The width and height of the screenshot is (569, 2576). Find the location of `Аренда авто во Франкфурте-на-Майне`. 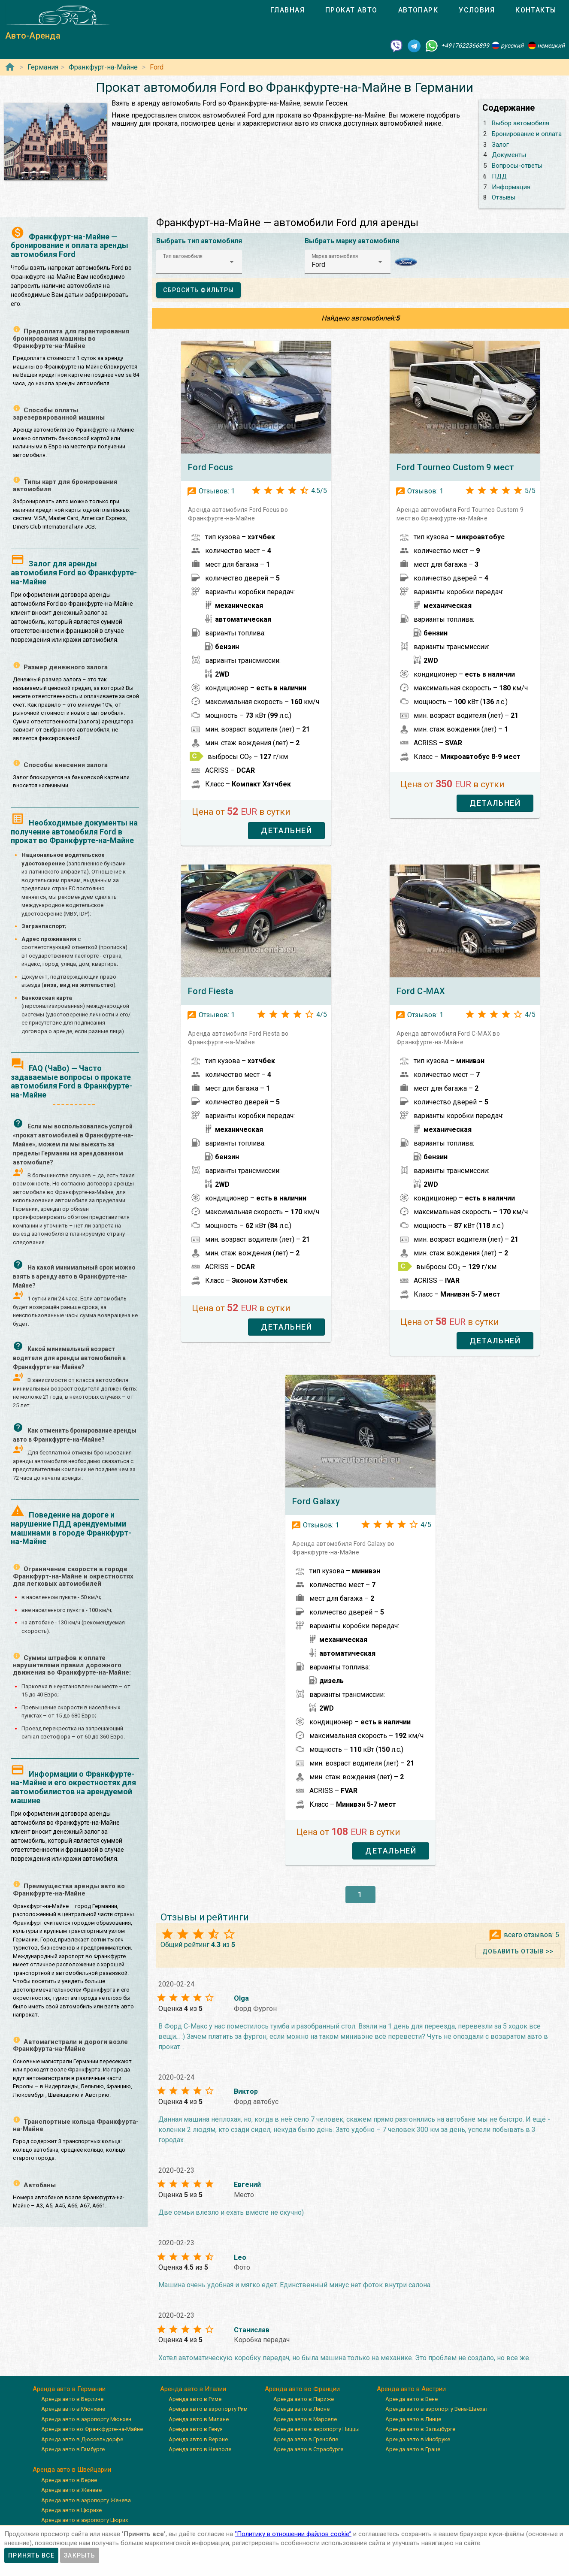

Аренда авто во Франкфурте-на-Майне is located at coordinates (92, 2429).